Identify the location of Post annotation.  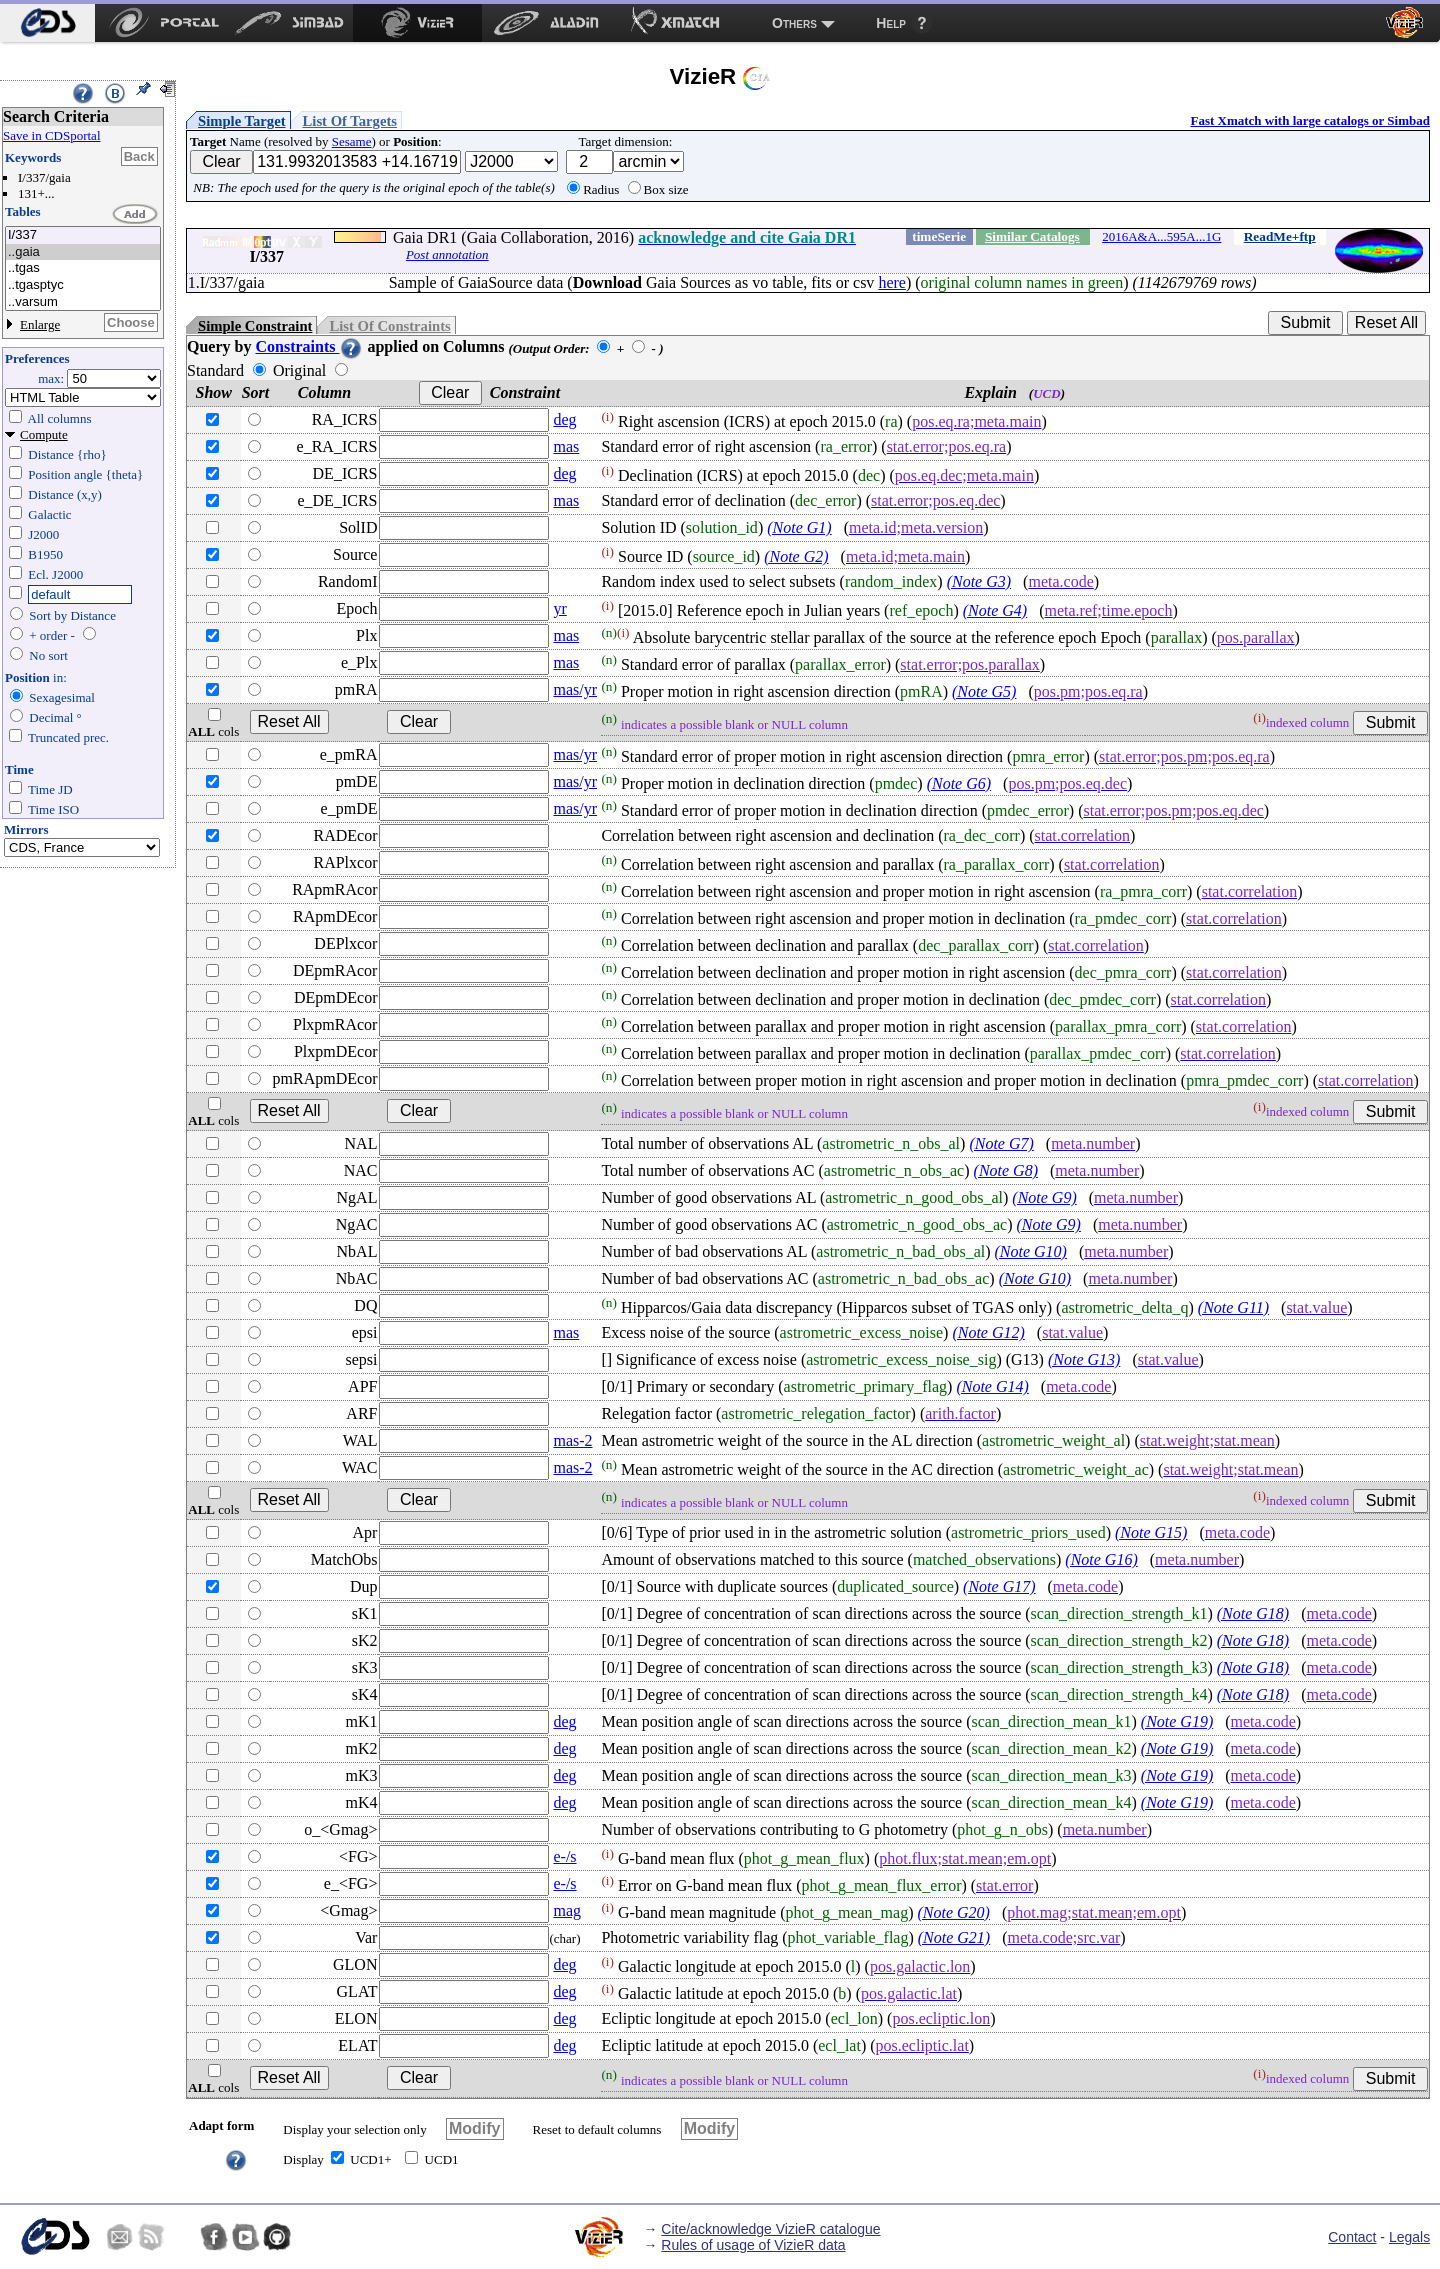
(447, 254).